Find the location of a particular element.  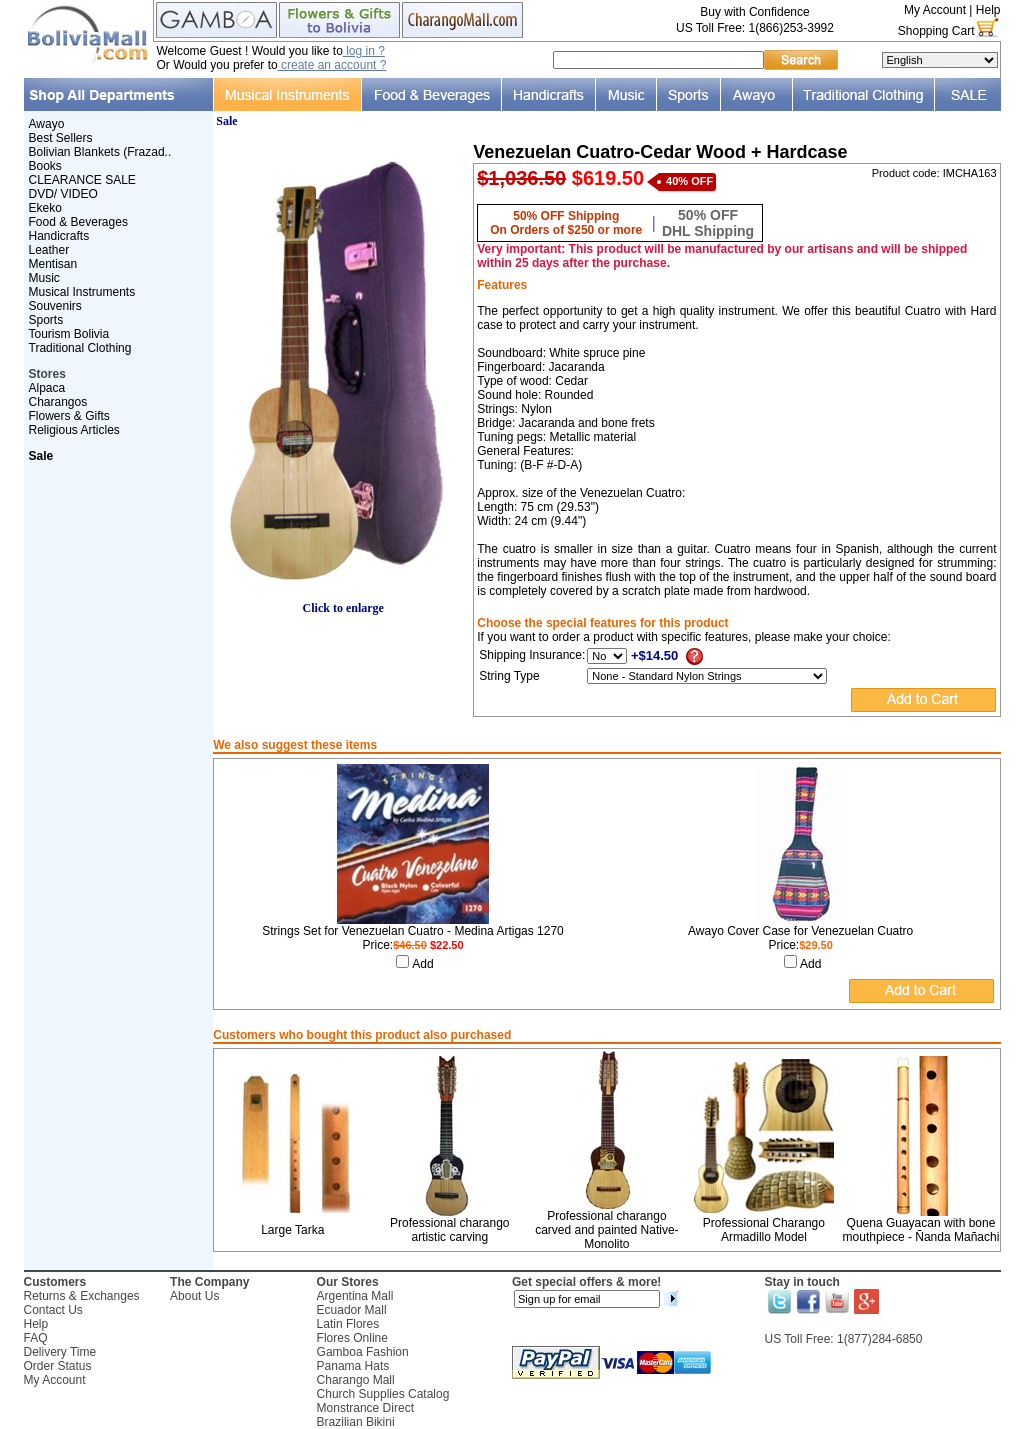

Charango Mall is located at coordinates (356, 1380).